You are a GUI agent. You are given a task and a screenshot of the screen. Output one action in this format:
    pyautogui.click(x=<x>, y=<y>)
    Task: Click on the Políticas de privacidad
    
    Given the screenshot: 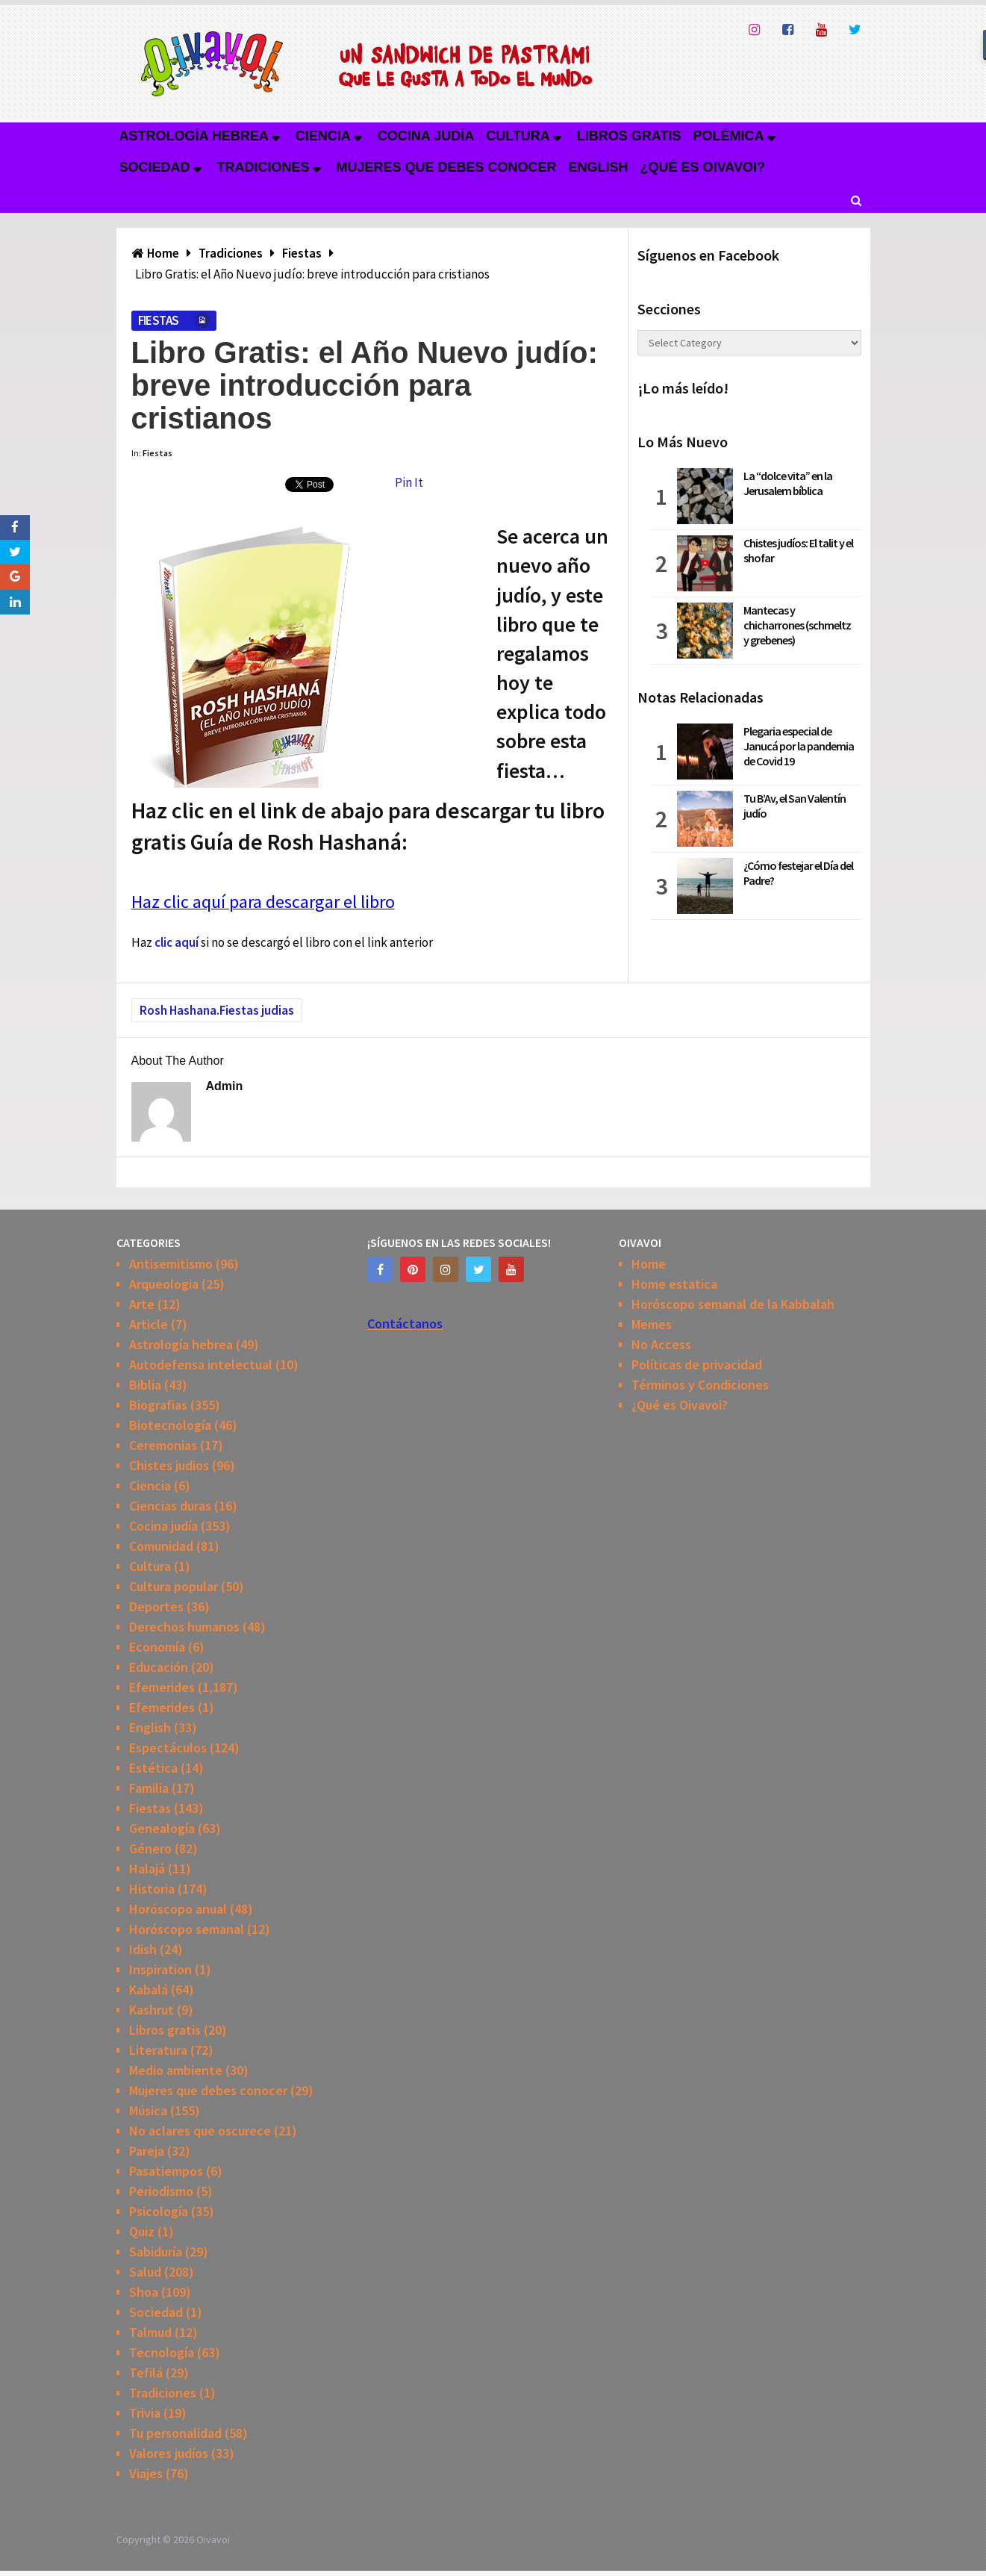 What is the action you would take?
    pyautogui.click(x=696, y=1364)
    